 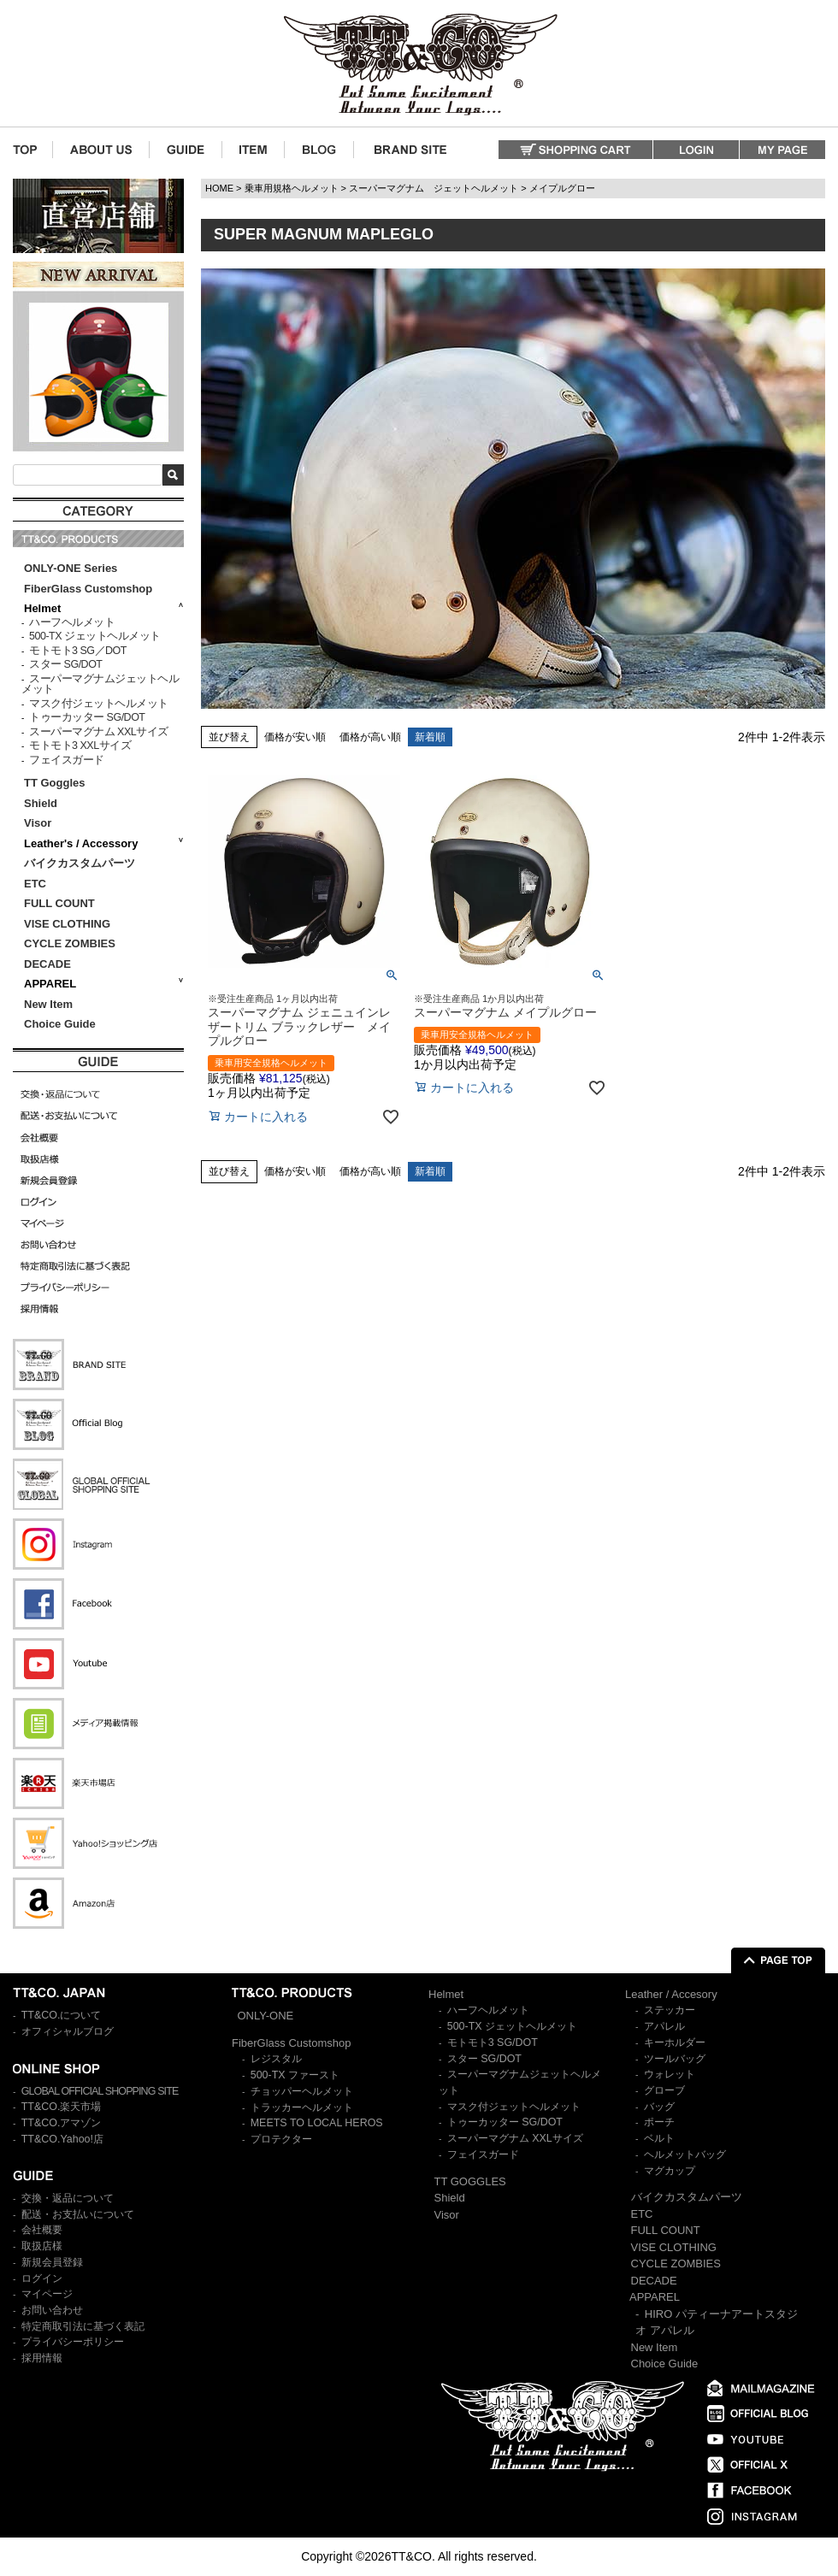 What do you see at coordinates (69, 943) in the screenshot?
I see `CYCLE ZOMBIES` at bounding box center [69, 943].